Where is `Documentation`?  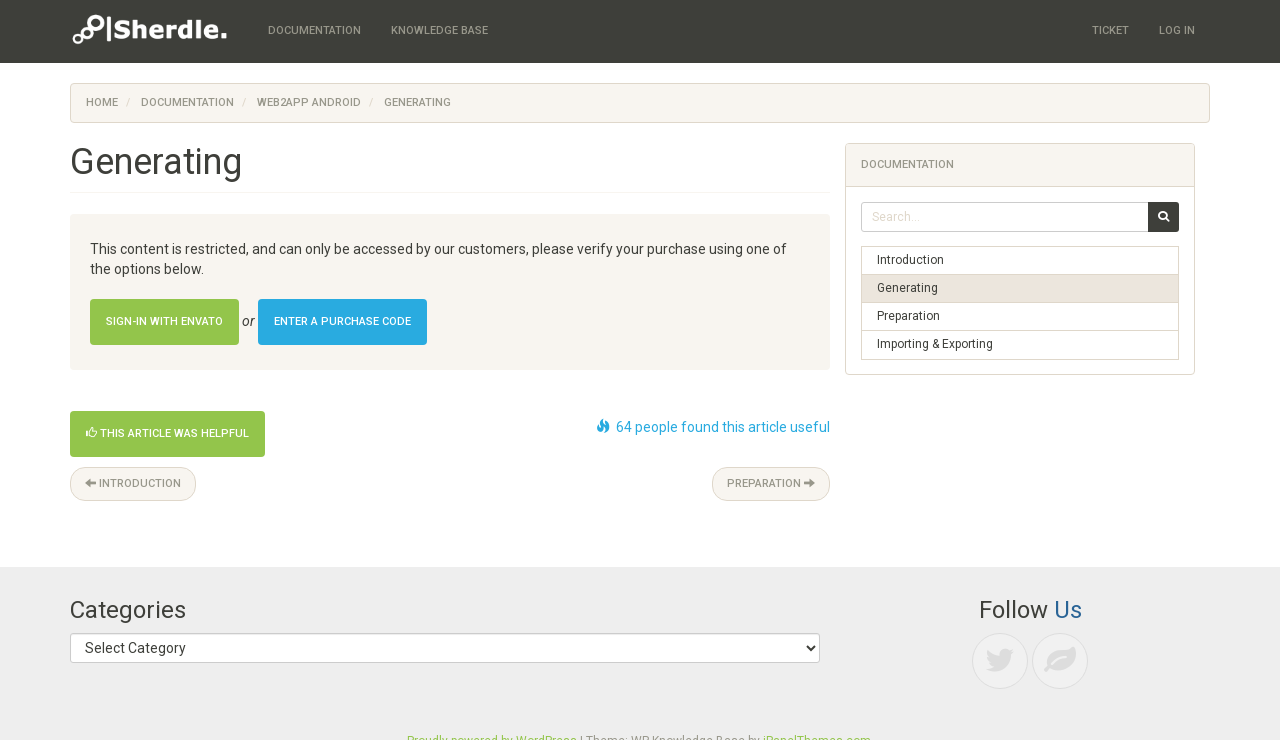
Documentation is located at coordinates (187, 102).